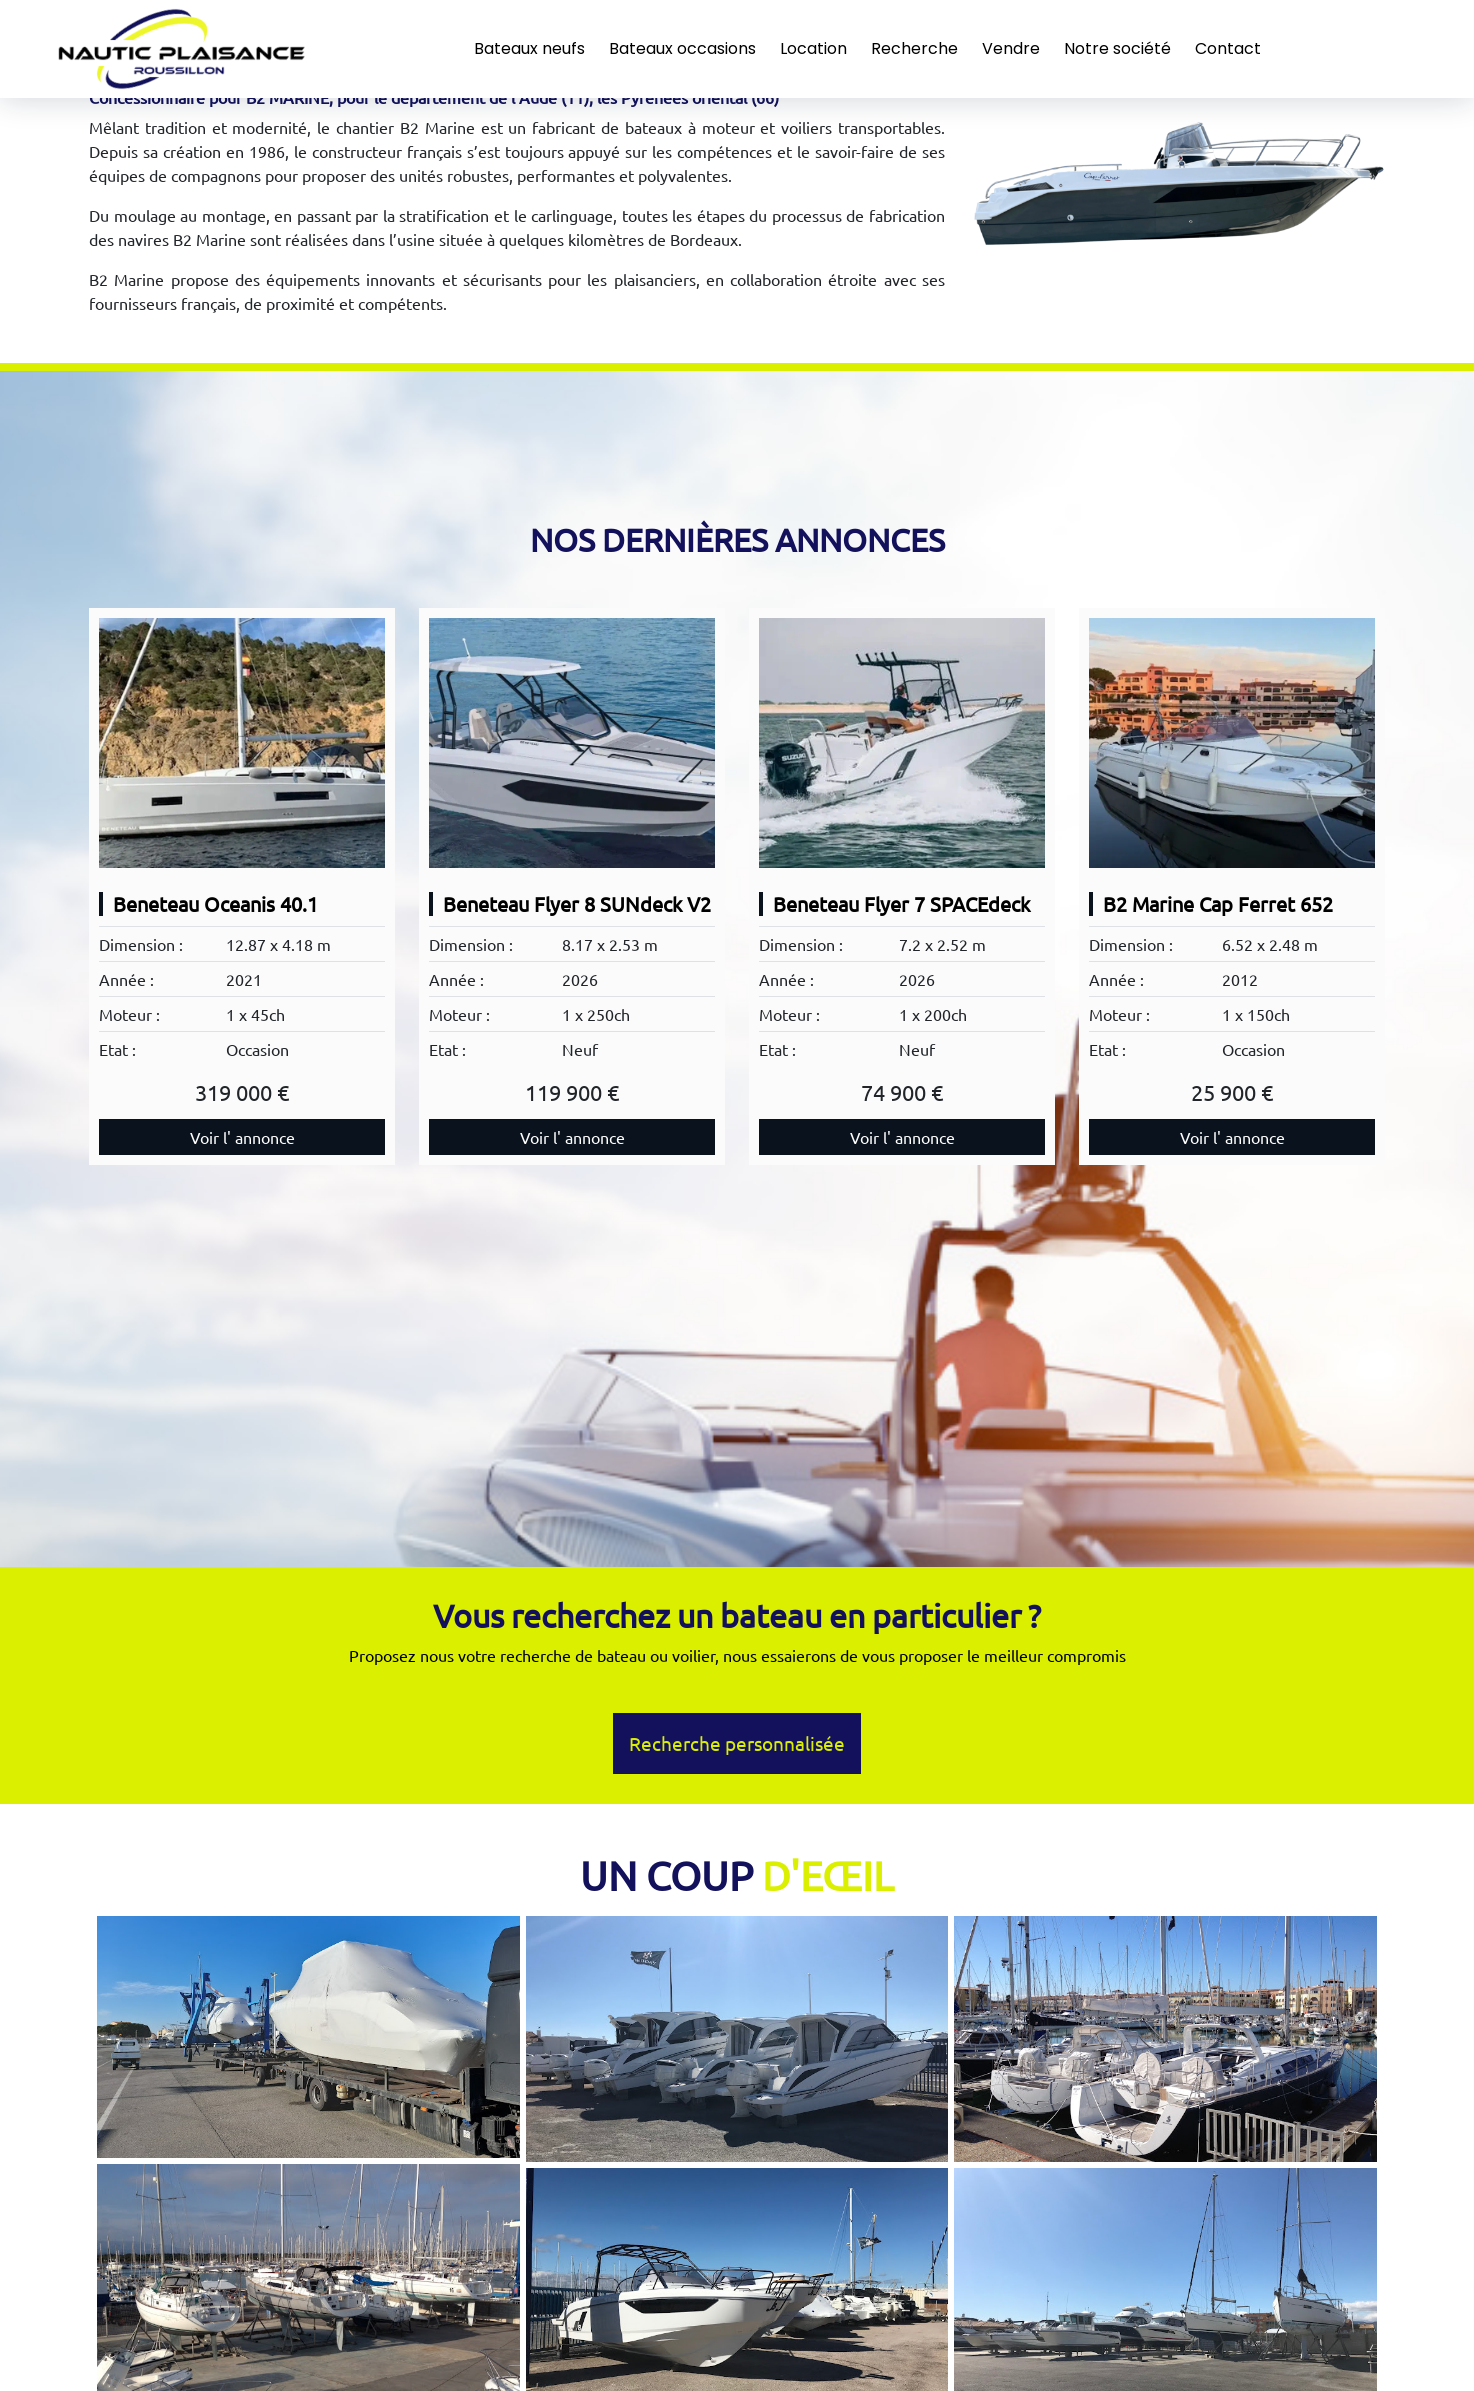 Image resolution: width=1474 pixels, height=2391 pixels. What do you see at coordinates (242, 743) in the screenshot?
I see `[Beneteau Oceanis 40.1]` at bounding box center [242, 743].